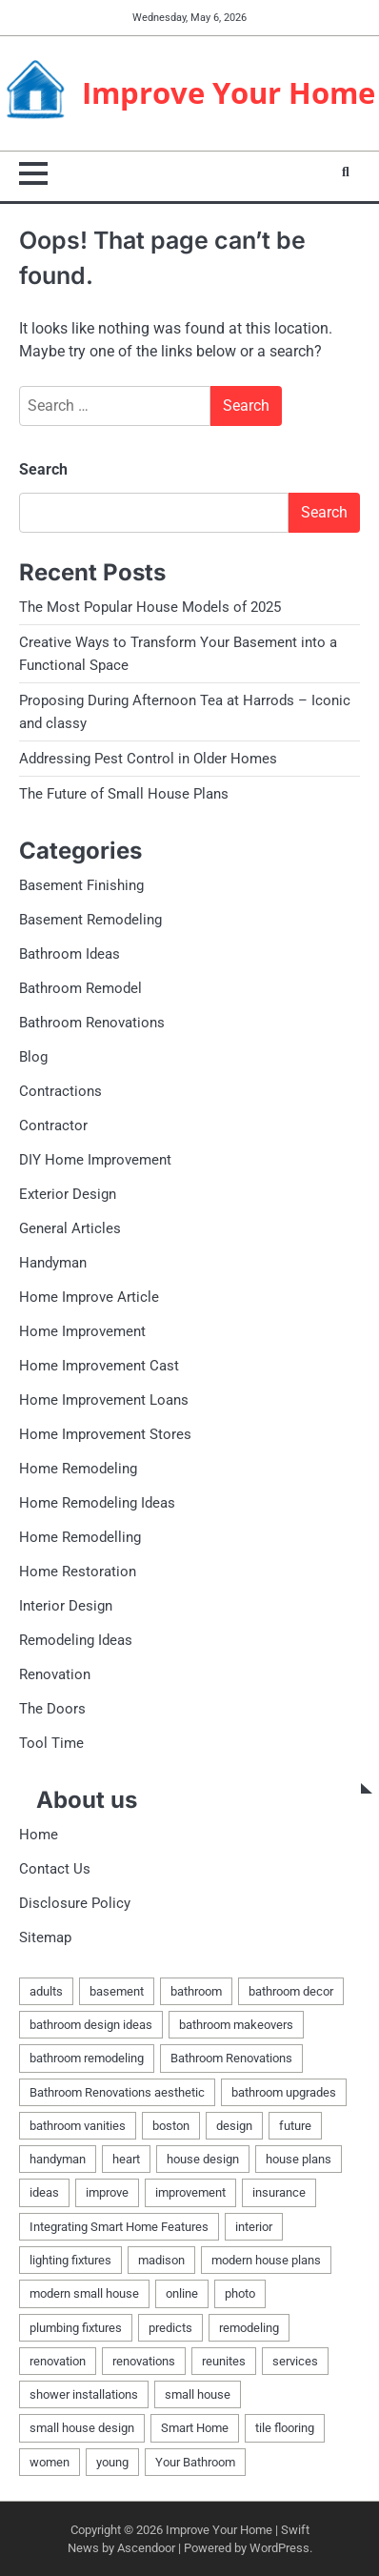  I want to click on handyman [handyman (4 items)], so click(58, 2159).